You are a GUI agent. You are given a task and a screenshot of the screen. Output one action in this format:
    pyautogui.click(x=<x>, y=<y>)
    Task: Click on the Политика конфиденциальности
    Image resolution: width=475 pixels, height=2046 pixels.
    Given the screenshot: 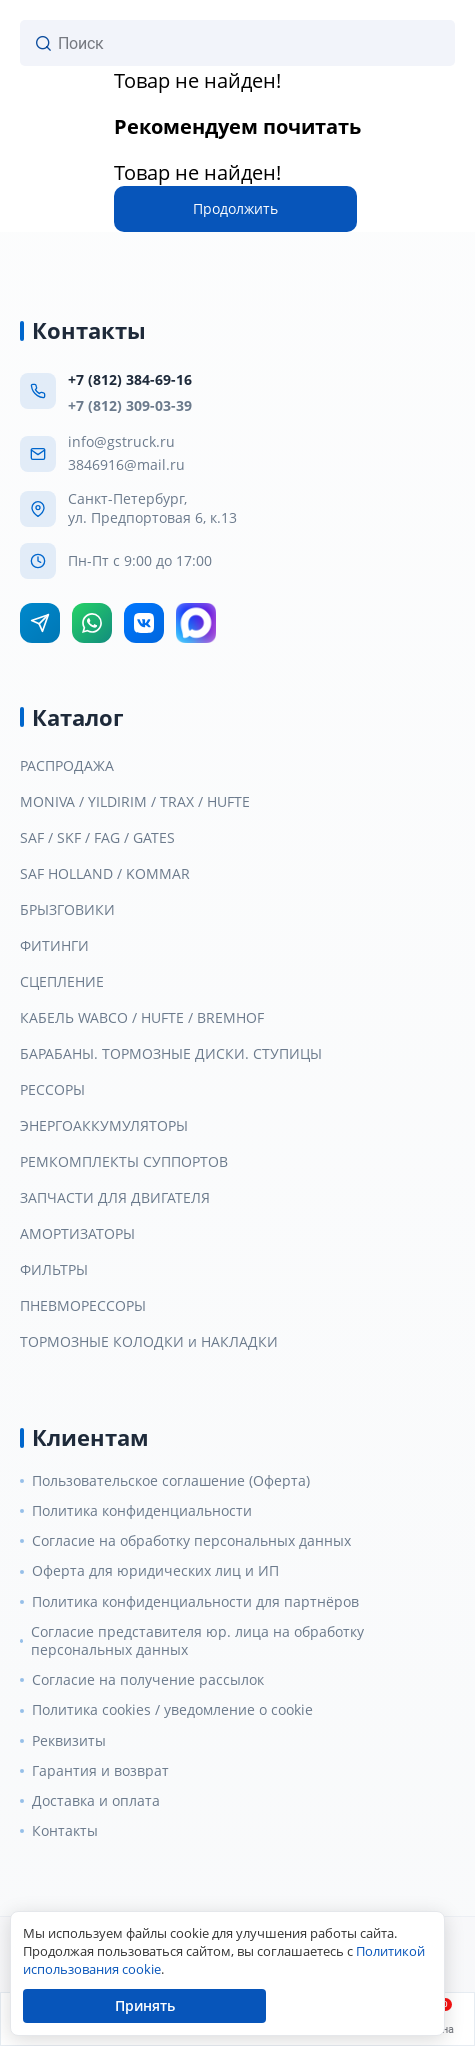 What is the action you would take?
    pyautogui.click(x=142, y=1511)
    